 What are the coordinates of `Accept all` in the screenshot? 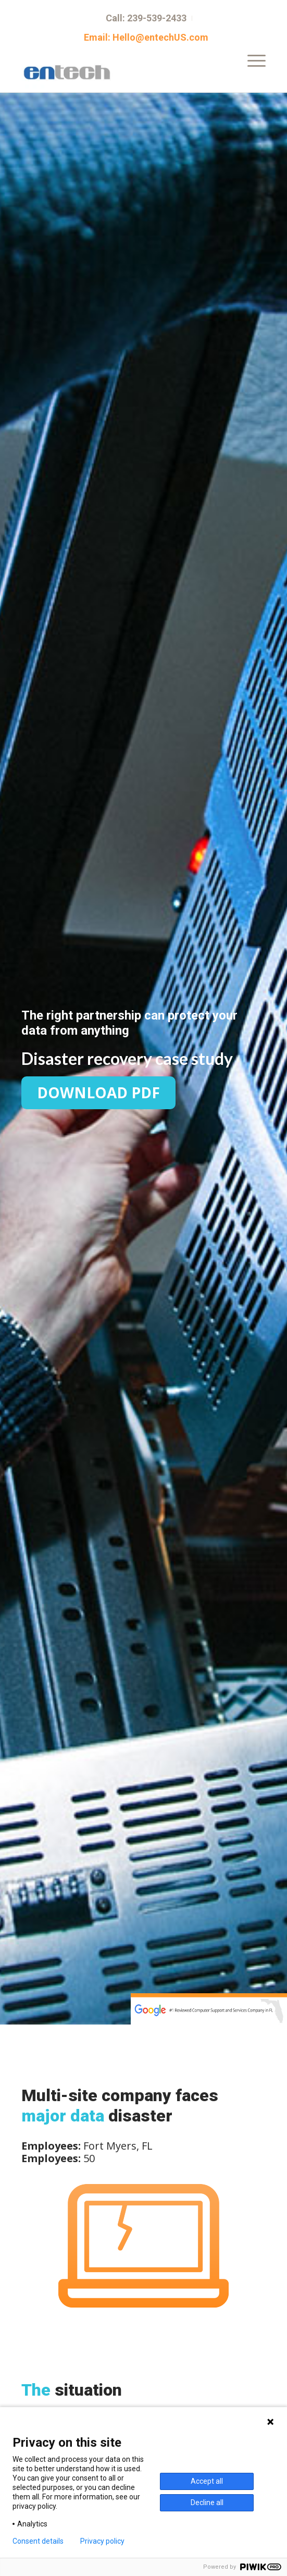 It's located at (207, 2481).